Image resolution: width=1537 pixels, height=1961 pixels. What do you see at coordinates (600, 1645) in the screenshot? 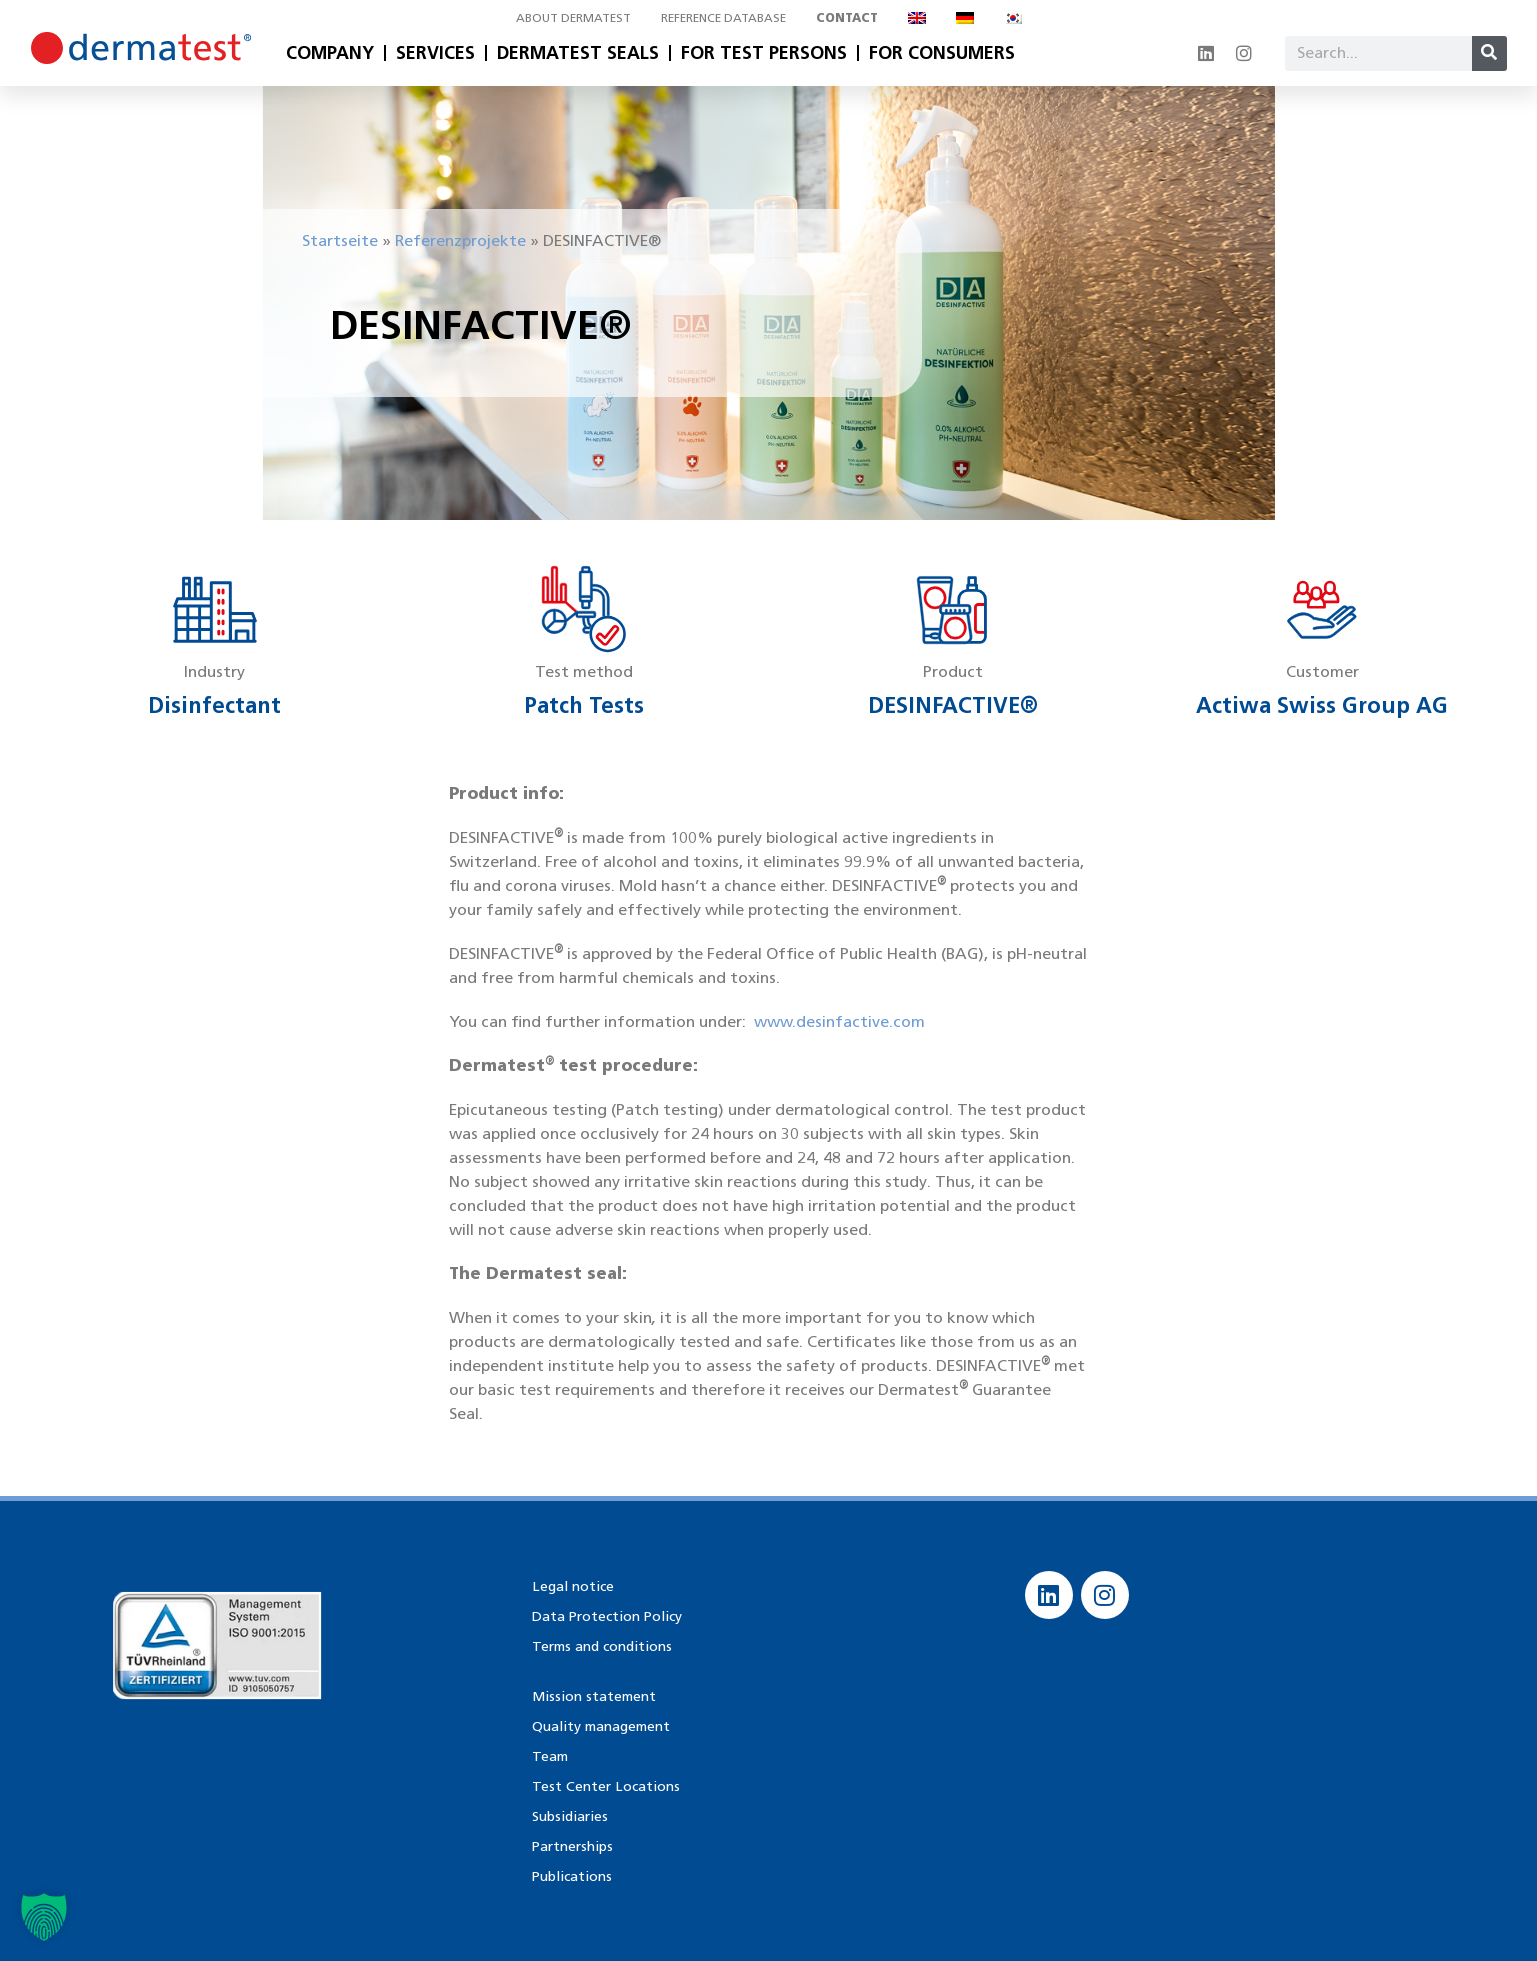
I see `Terms and conditions` at bounding box center [600, 1645].